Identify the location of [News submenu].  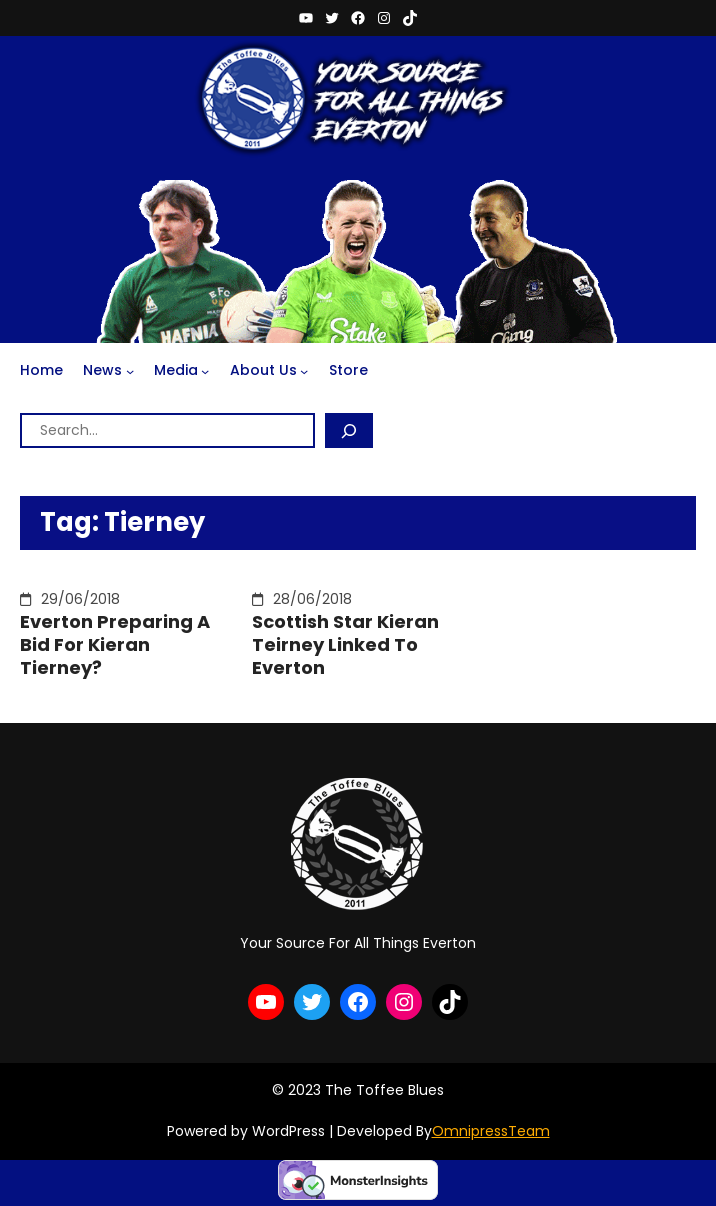
(130, 371).